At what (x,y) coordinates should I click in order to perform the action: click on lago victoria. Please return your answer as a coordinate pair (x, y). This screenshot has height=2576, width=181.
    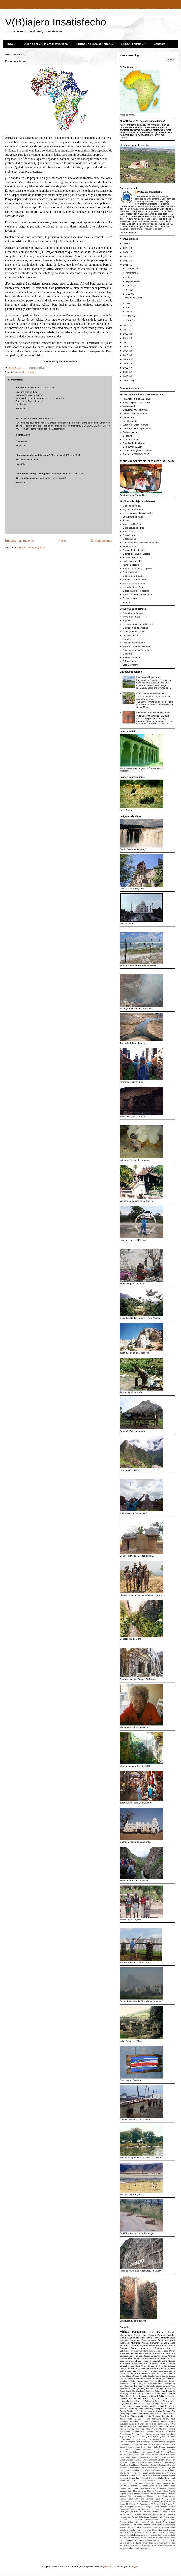
    Looking at the image, I should click on (143, 2386).